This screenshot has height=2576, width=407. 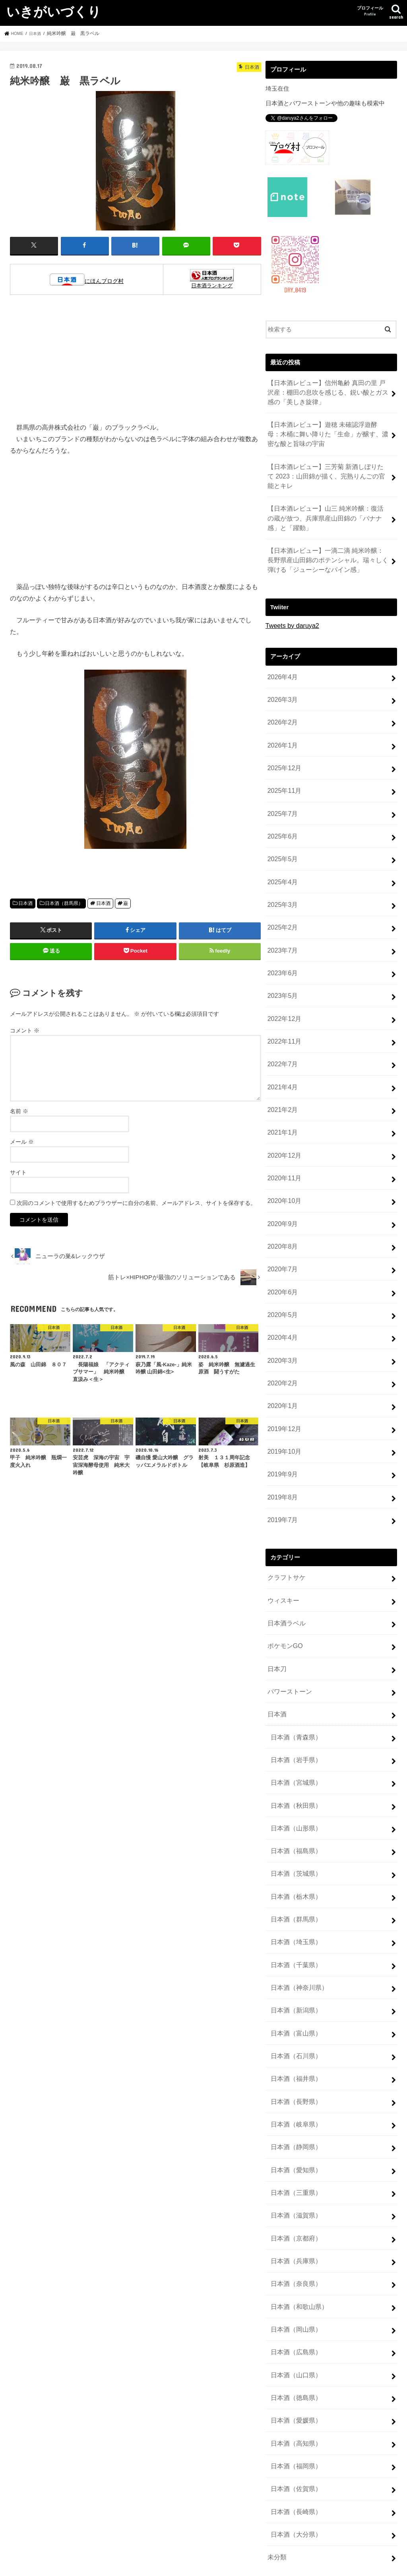 What do you see at coordinates (22, 1141) in the screenshot?
I see `メール` at bounding box center [22, 1141].